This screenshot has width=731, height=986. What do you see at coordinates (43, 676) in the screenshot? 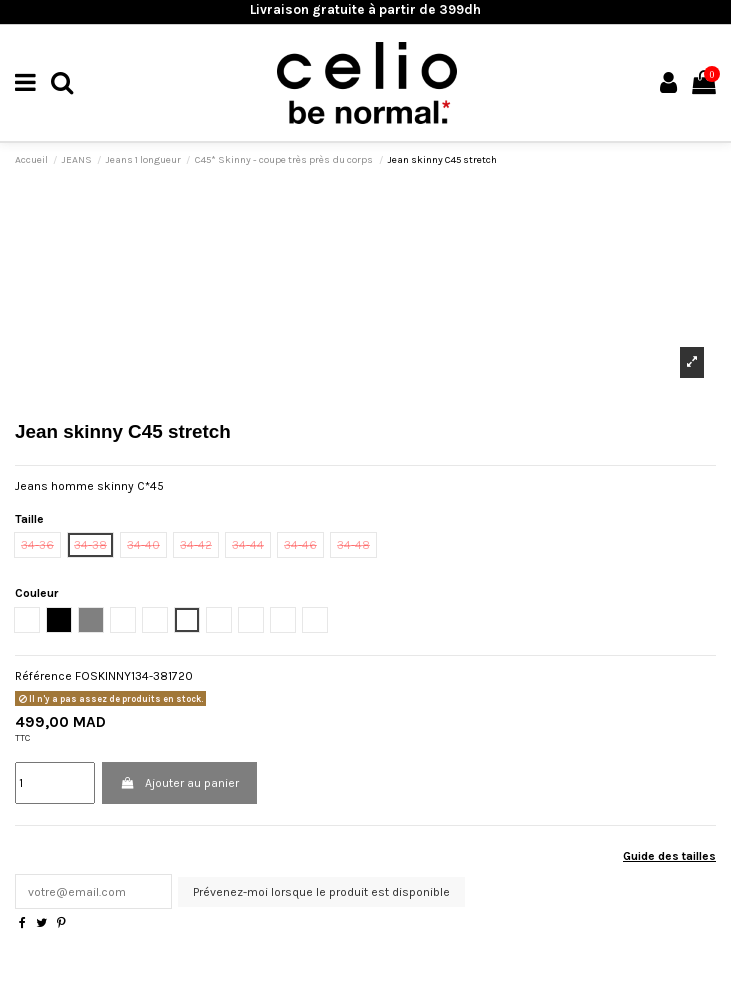
I see `Référence` at bounding box center [43, 676].